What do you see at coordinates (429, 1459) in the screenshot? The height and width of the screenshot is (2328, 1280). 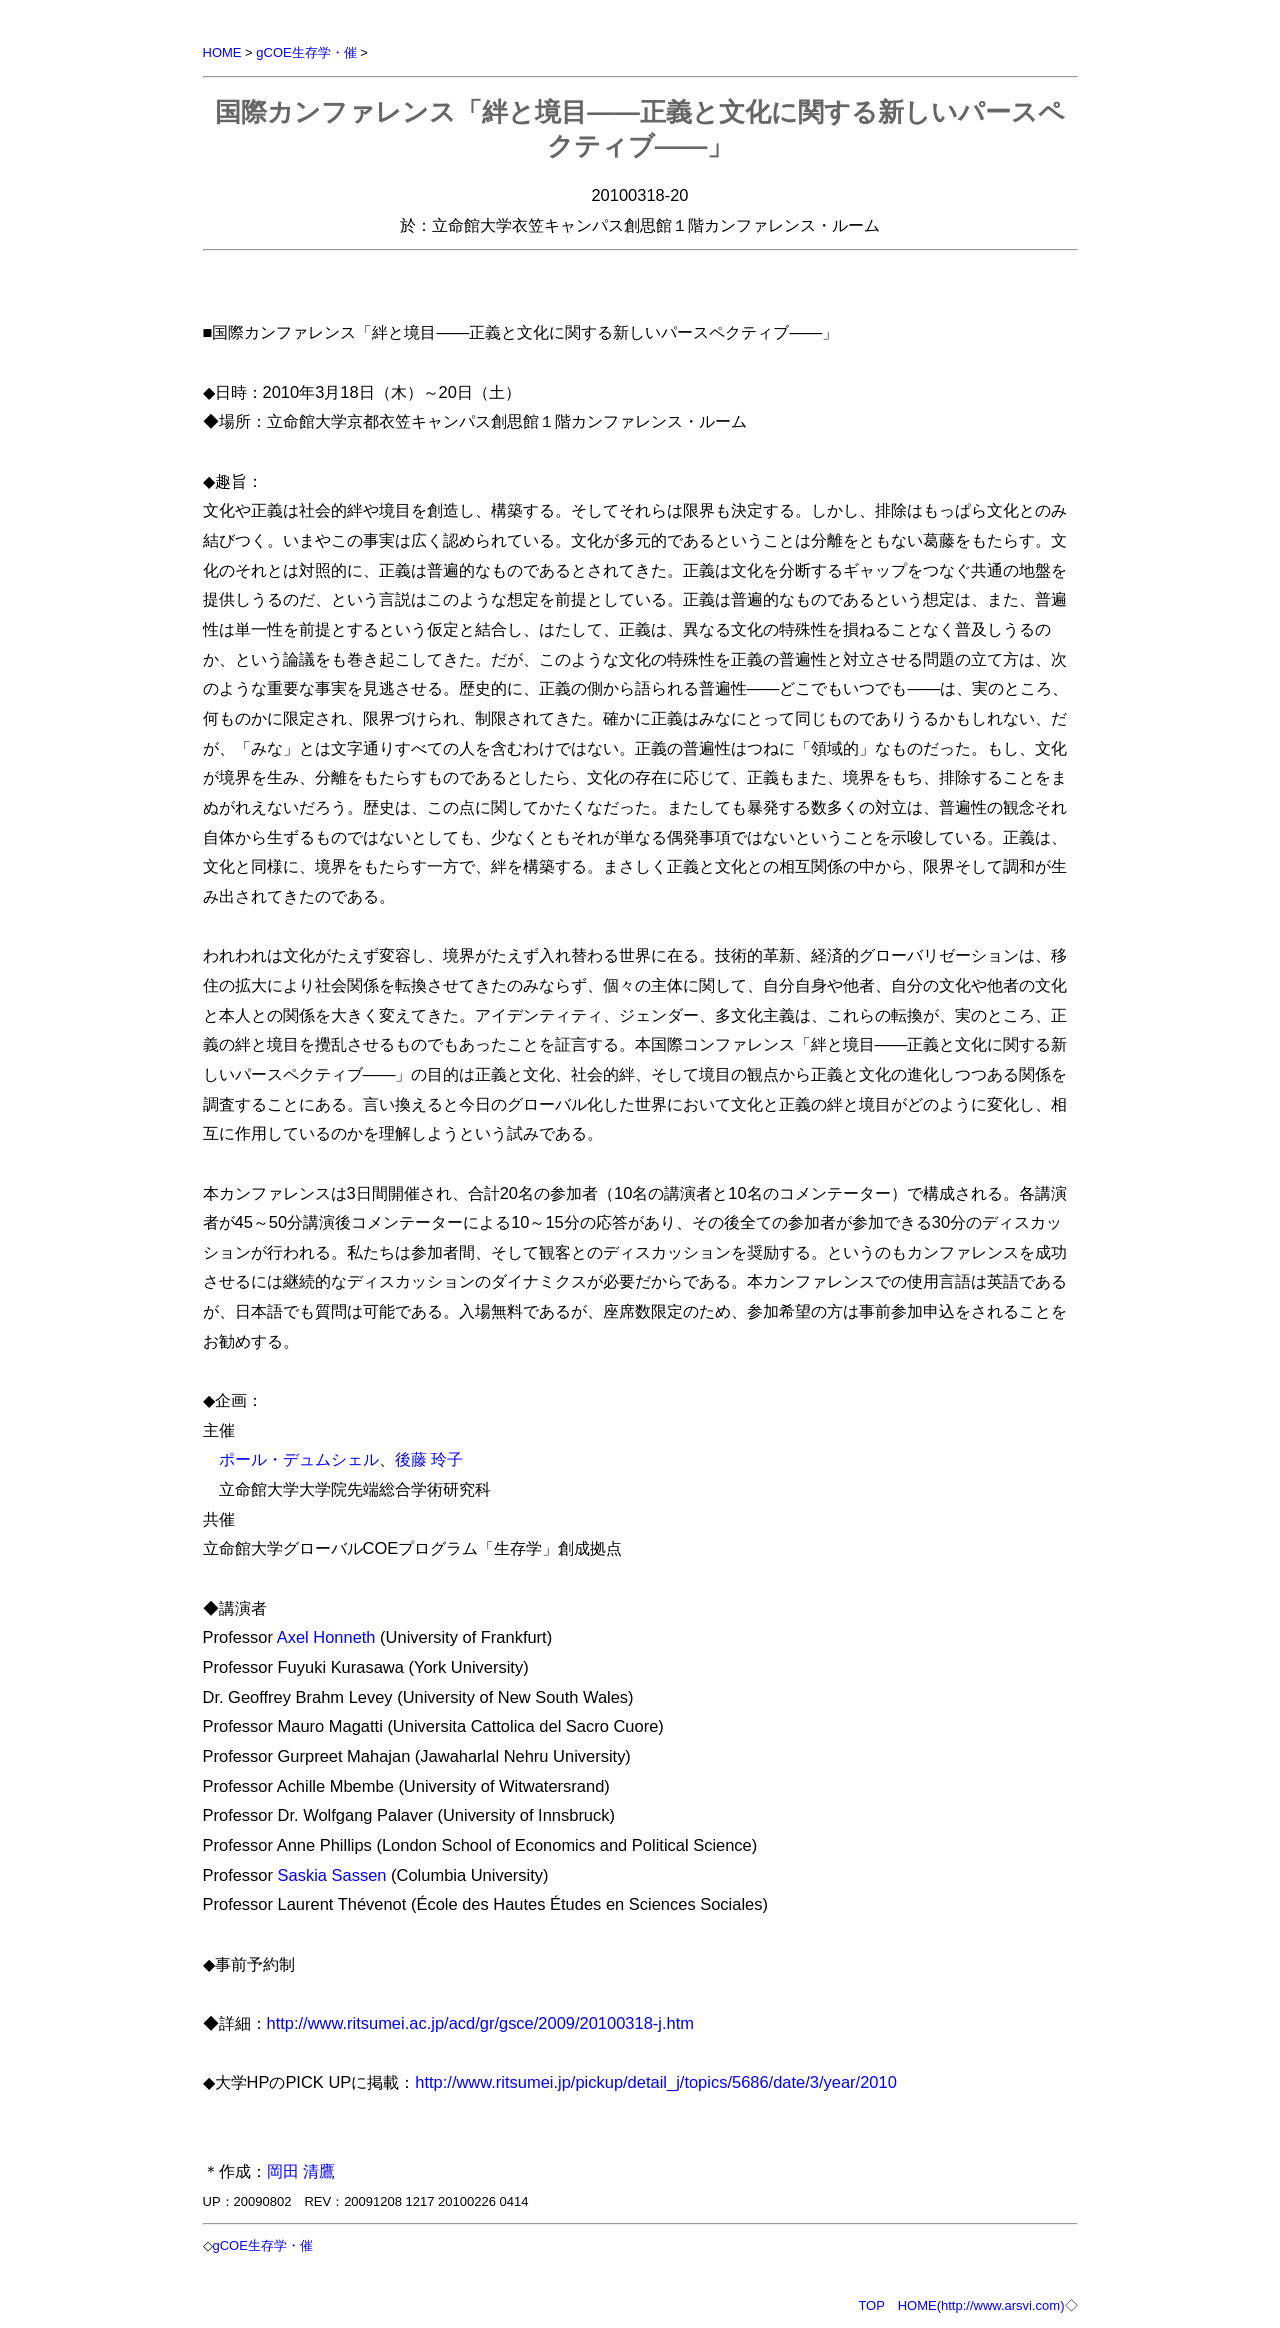 I see `後藤 玲子` at bounding box center [429, 1459].